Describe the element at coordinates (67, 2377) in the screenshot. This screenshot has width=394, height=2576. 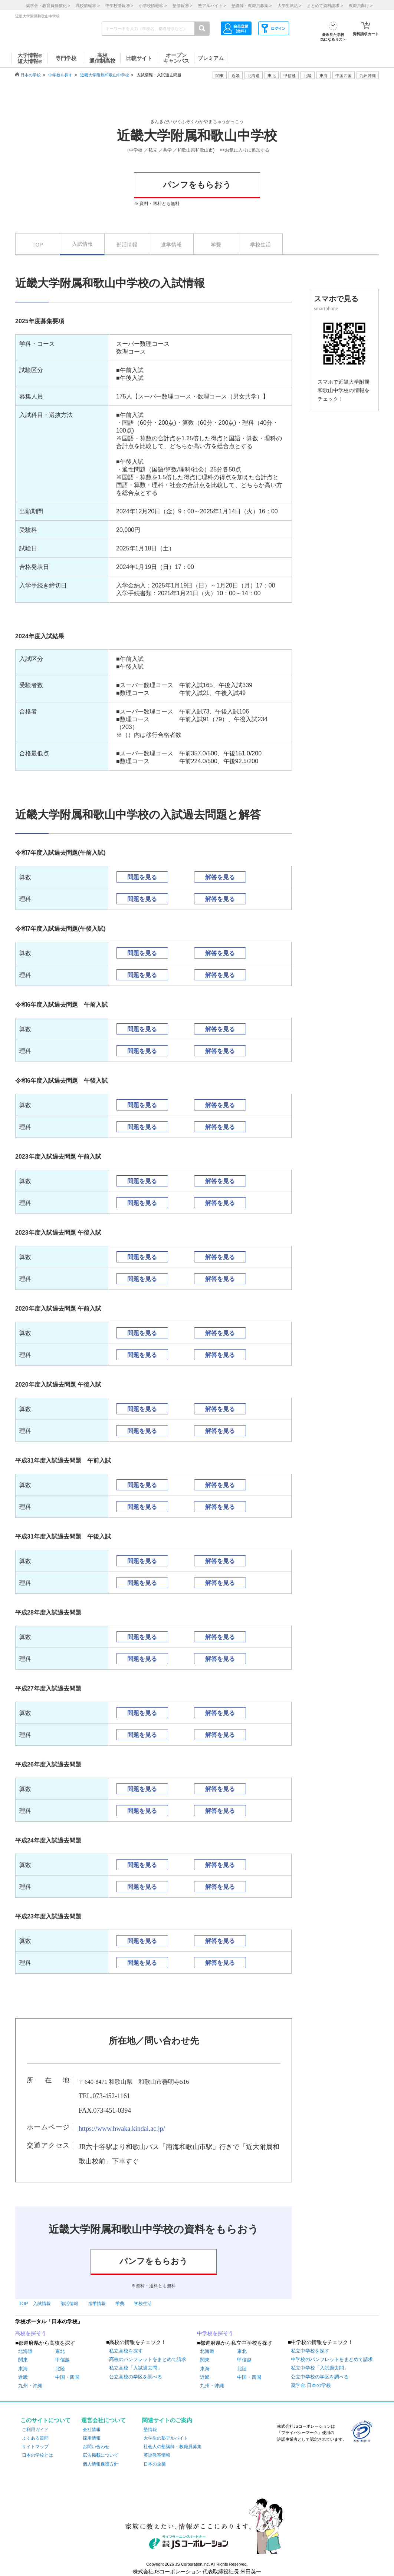
I see `中国・四国` at that location.